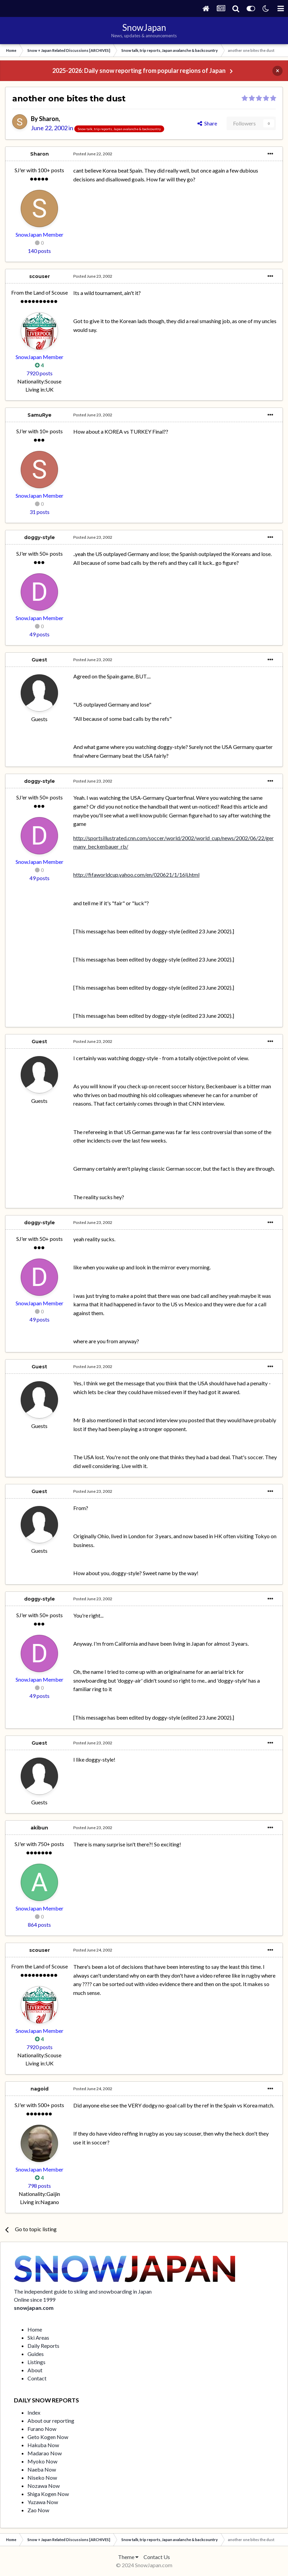 This screenshot has width=288, height=2576. Describe the element at coordinates (39, 415) in the screenshot. I see `SamuRye` at that location.